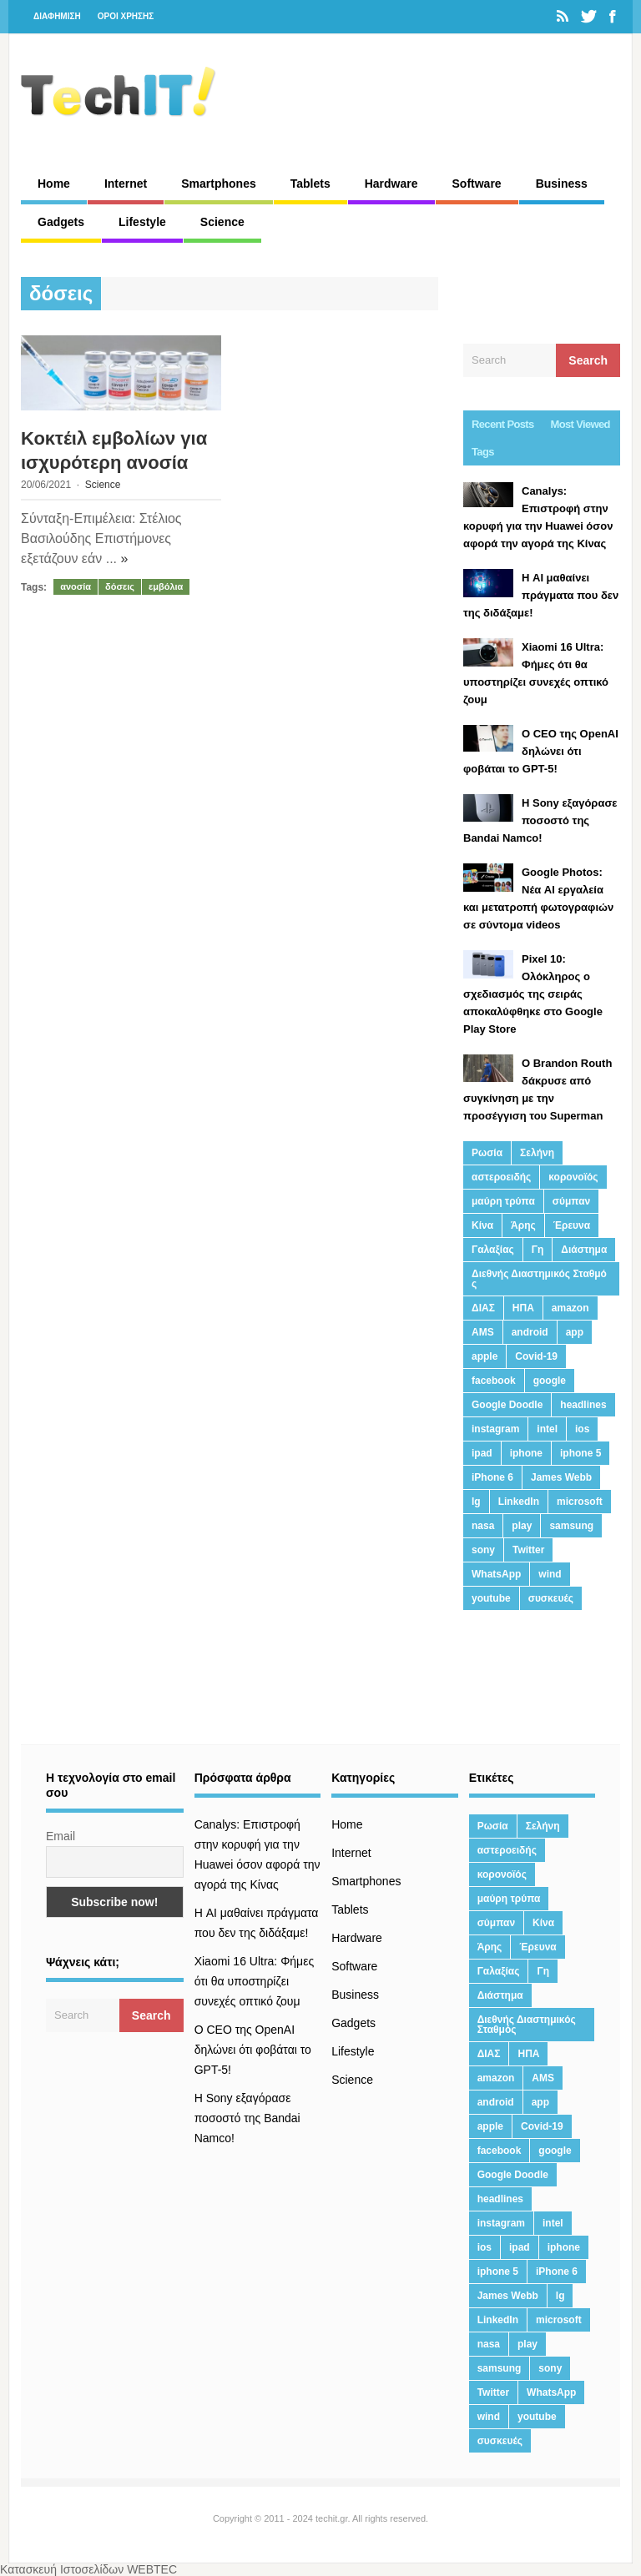 This screenshot has width=641, height=2576. What do you see at coordinates (523, 1308) in the screenshot?
I see `ΗΠΑ [ΗΠΑ (21 στοιχεία)]` at bounding box center [523, 1308].